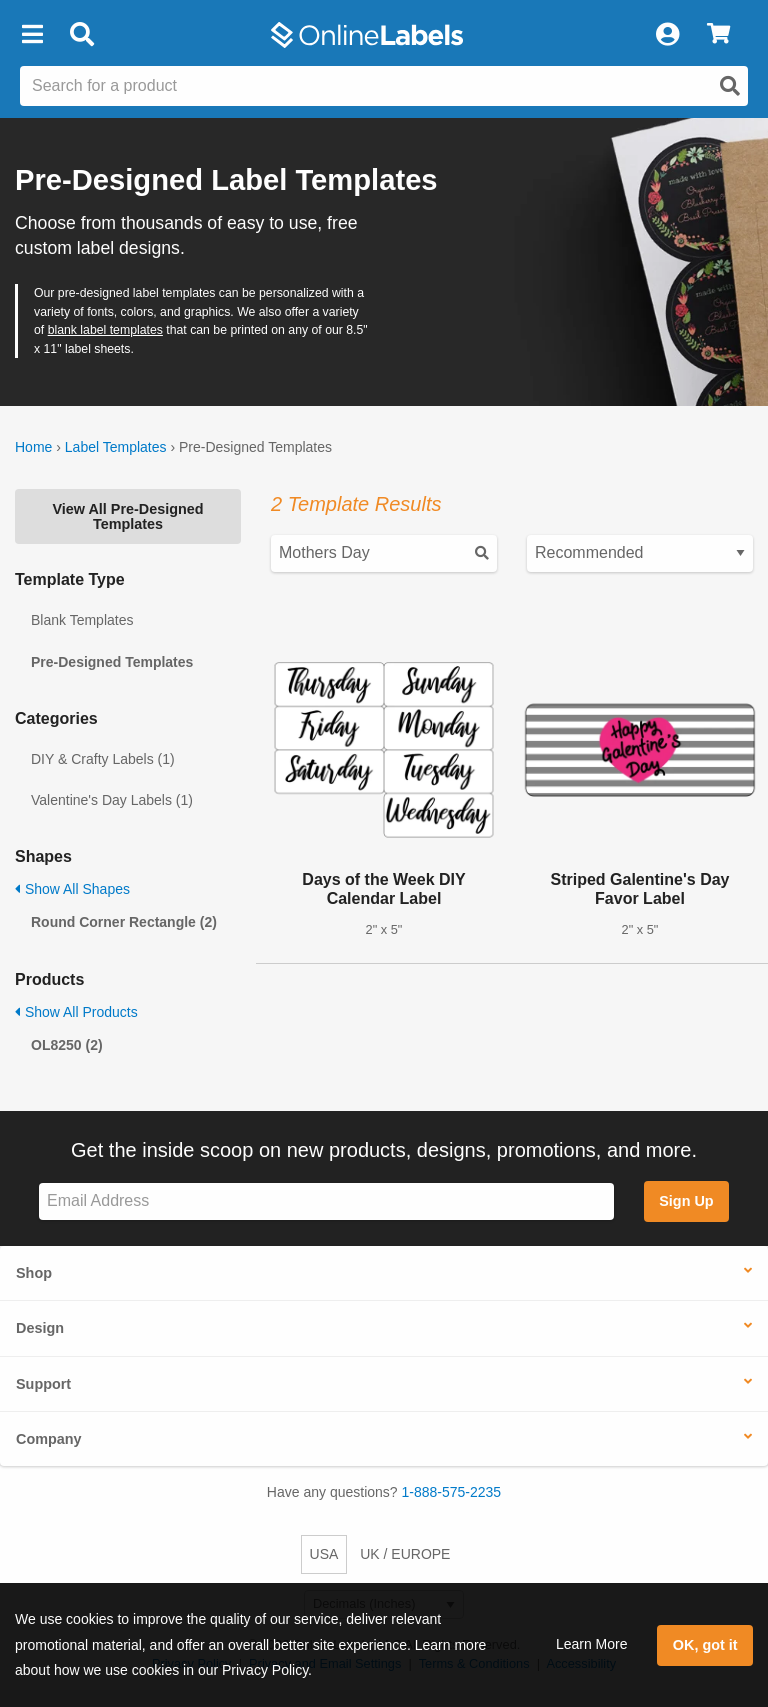 This screenshot has height=1707, width=768. I want to click on Round Corner Rectangle (2), so click(124, 922).